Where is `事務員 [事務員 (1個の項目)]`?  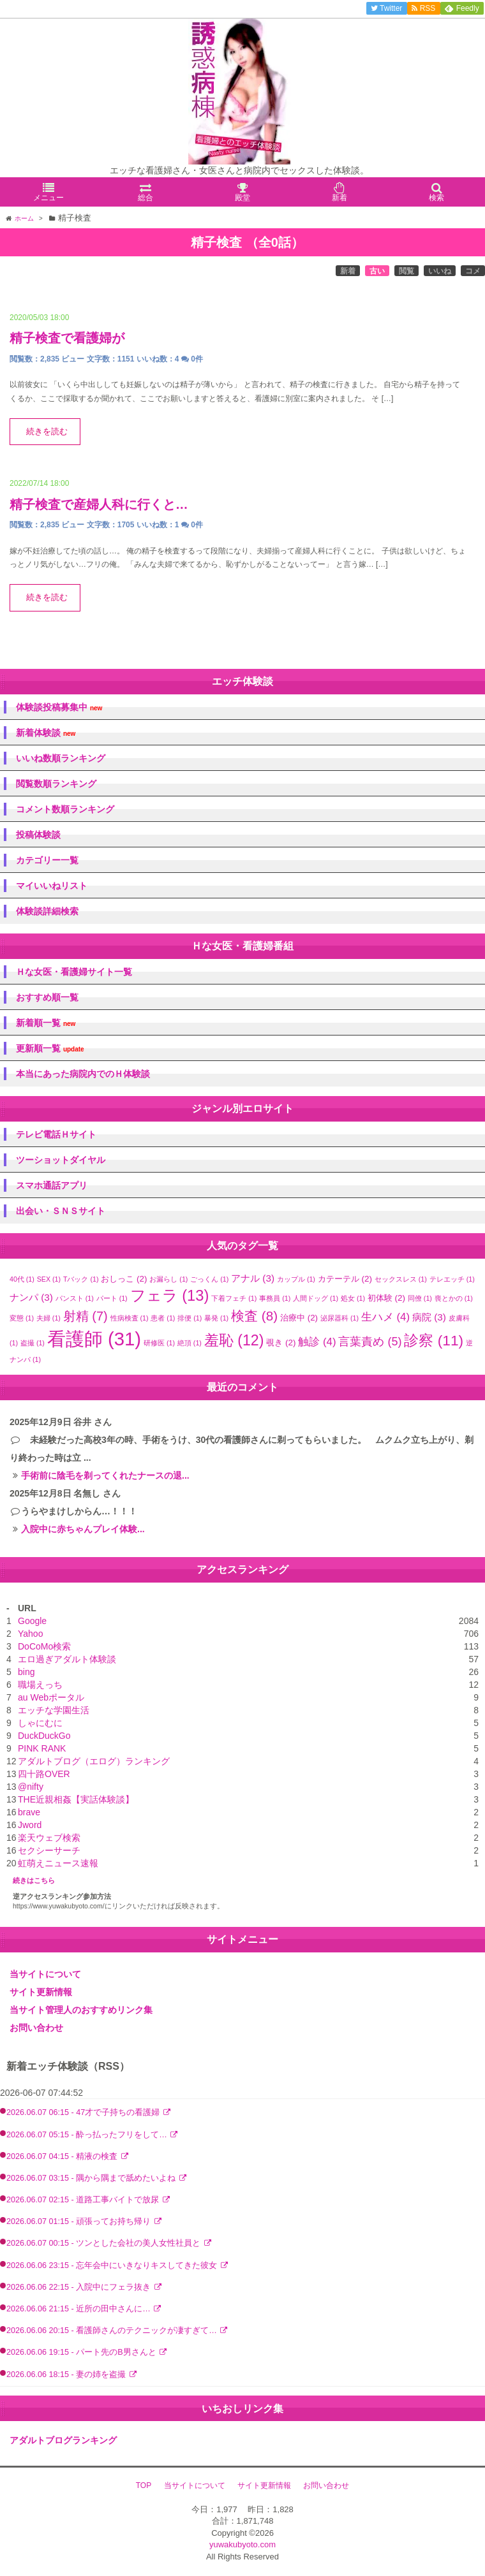 事務員 [事務員 (1個の項目)] is located at coordinates (274, 1298).